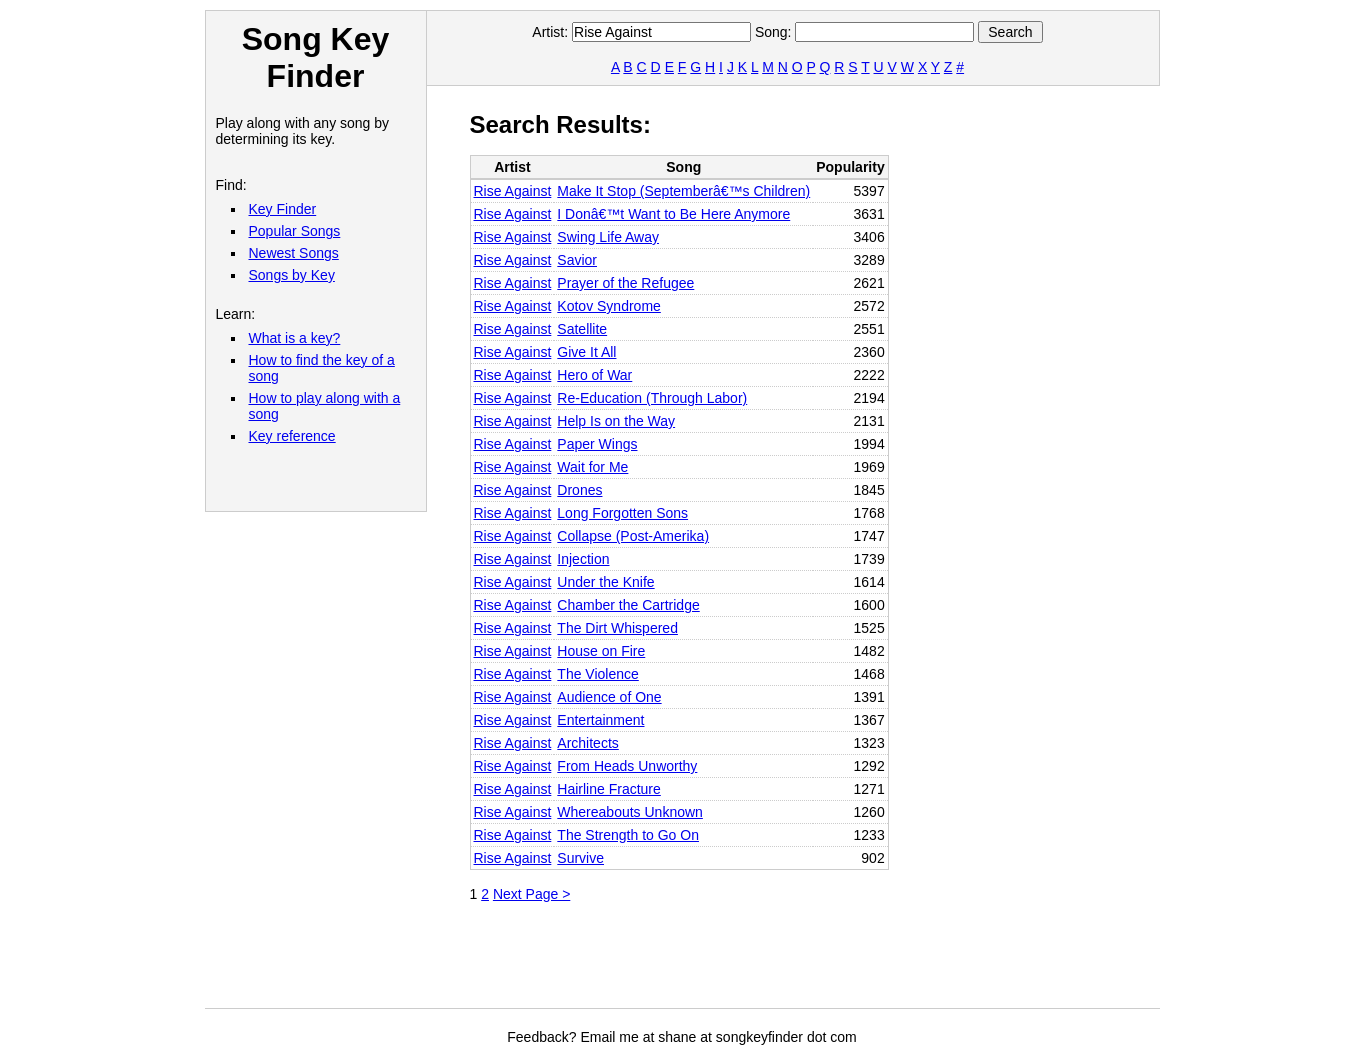  What do you see at coordinates (597, 444) in the screenshot?
I see `Paper Wings` at bounding box center [597, 444].